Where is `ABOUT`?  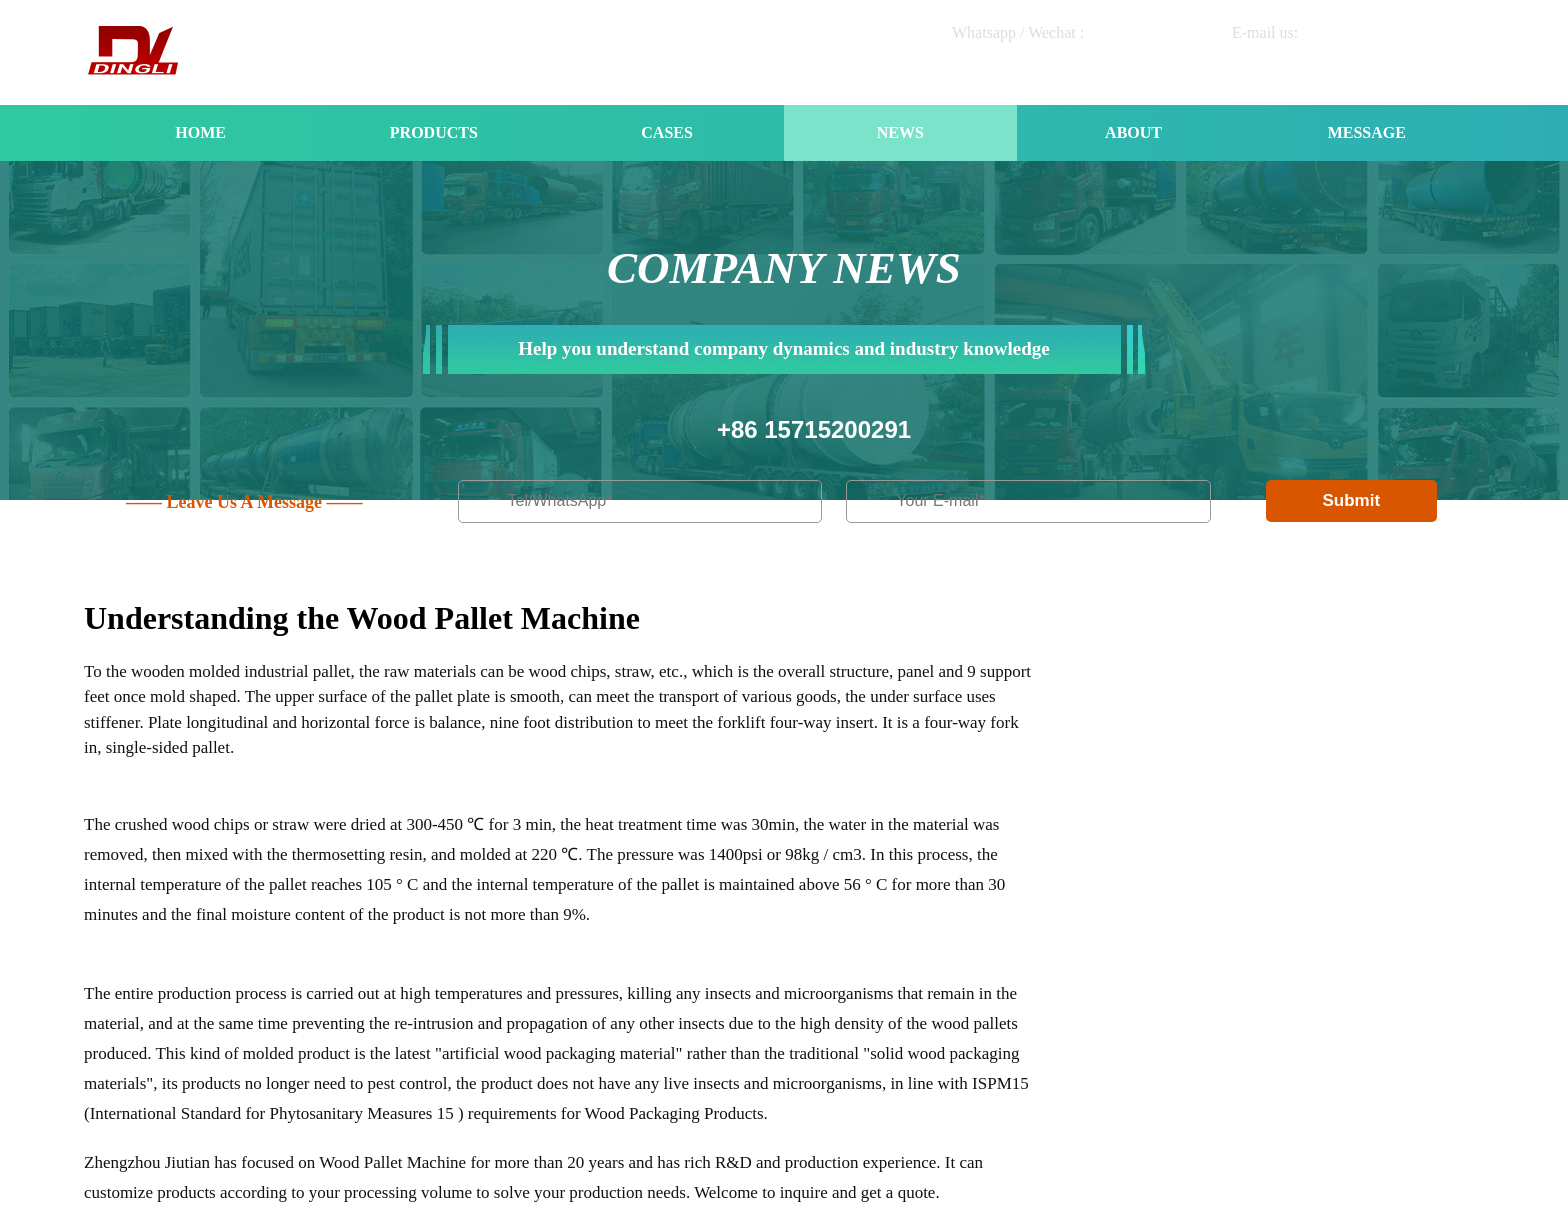
ABOUT is located at coordinates (1133, 132).